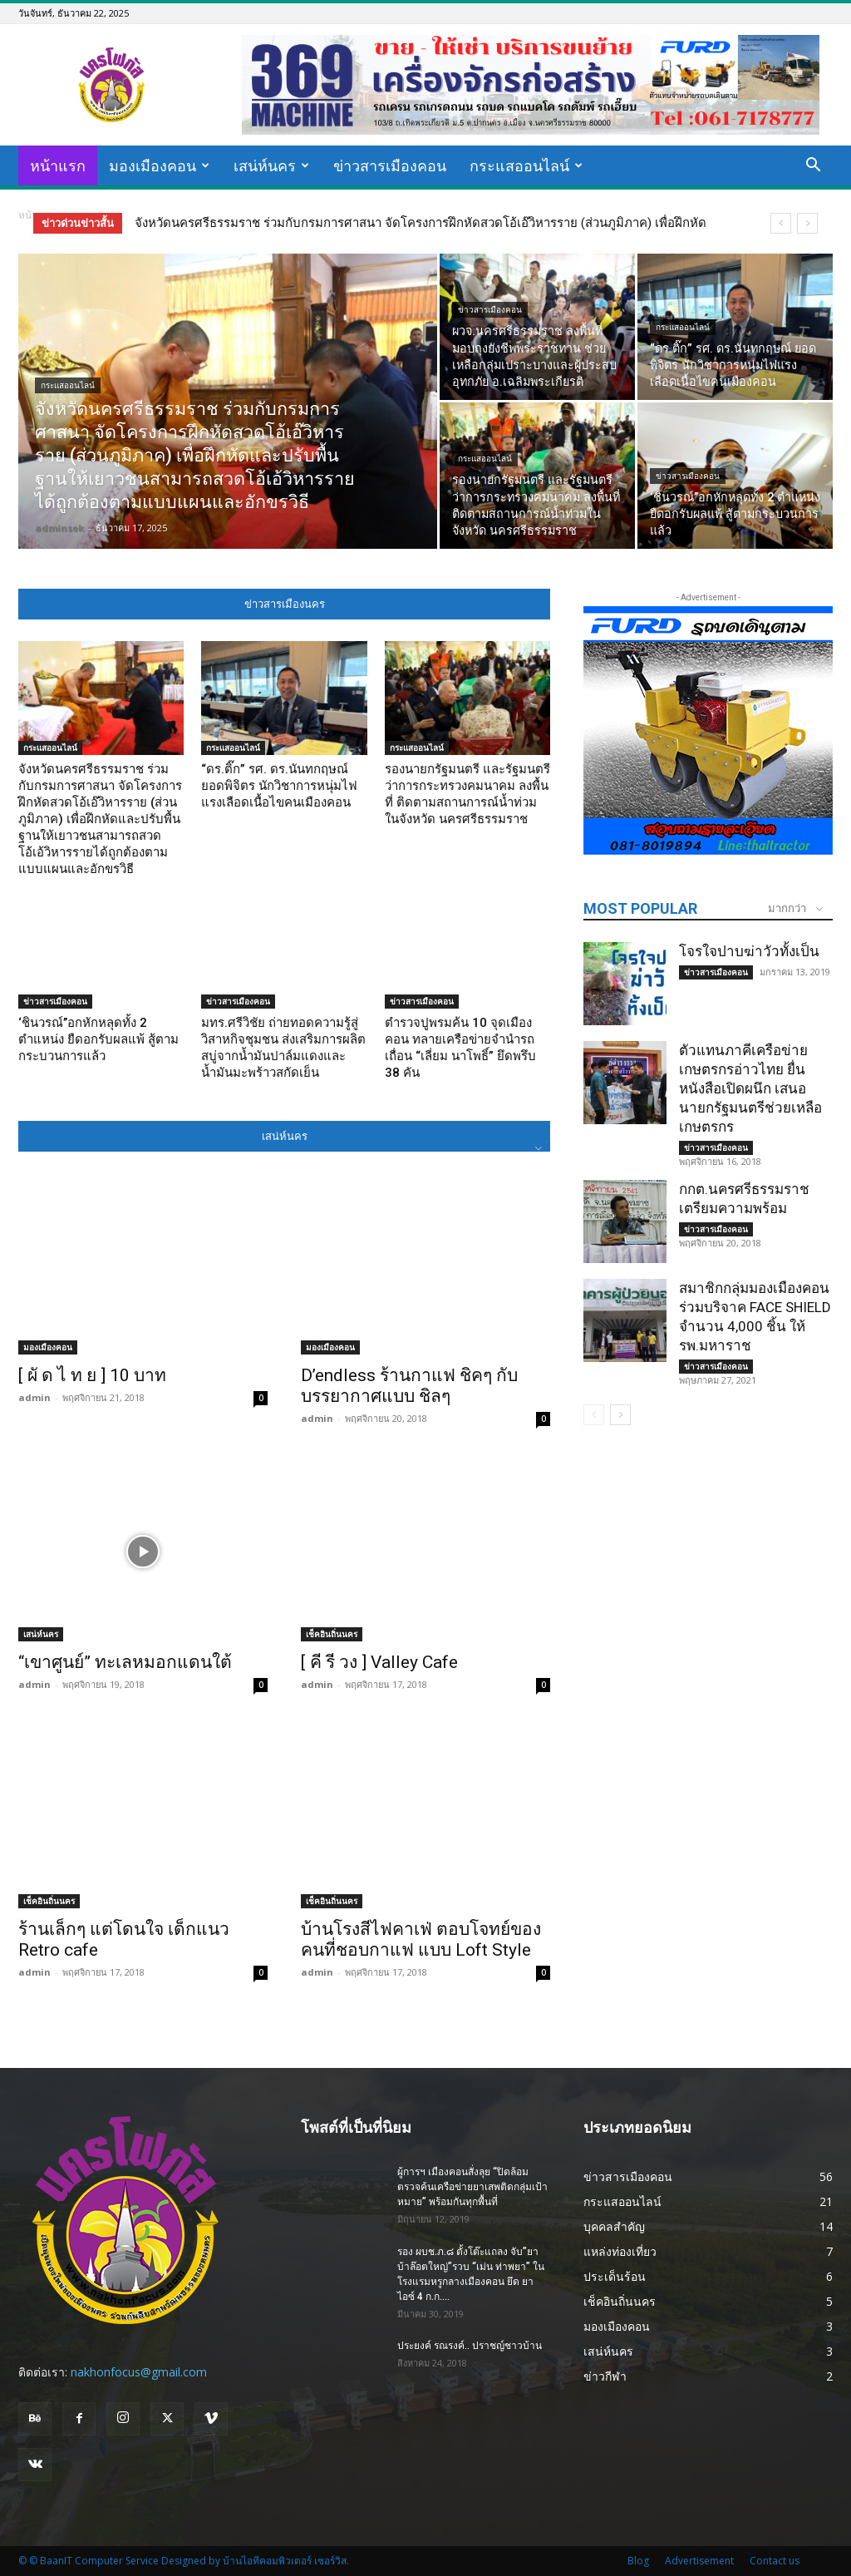  What do you see at coordinates (139, 2372) in the screenshot?
I see `nakhonfocus@gmail.com` at bounding box center [139, 2372].